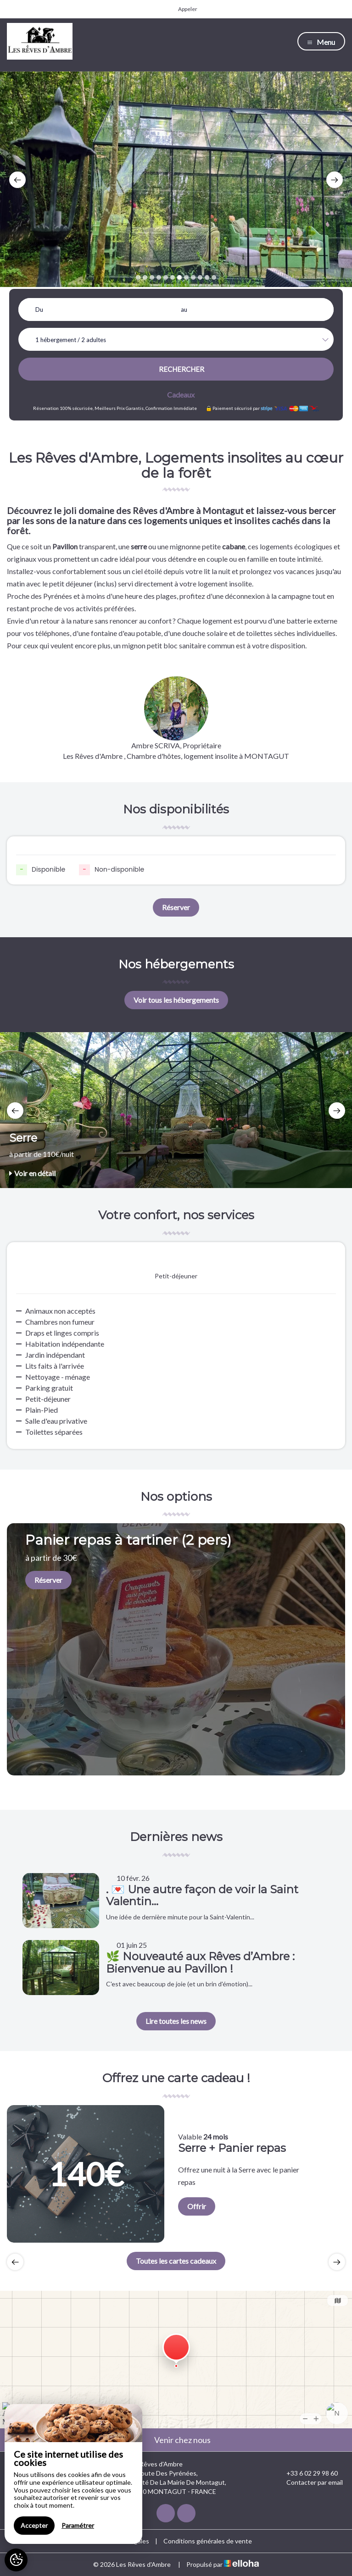 The width and height of the screenshot is (352, 2576). Describe the element at coordinates (207, 2541) in the screenshot. I see `Conditions générales de vente` at that location.